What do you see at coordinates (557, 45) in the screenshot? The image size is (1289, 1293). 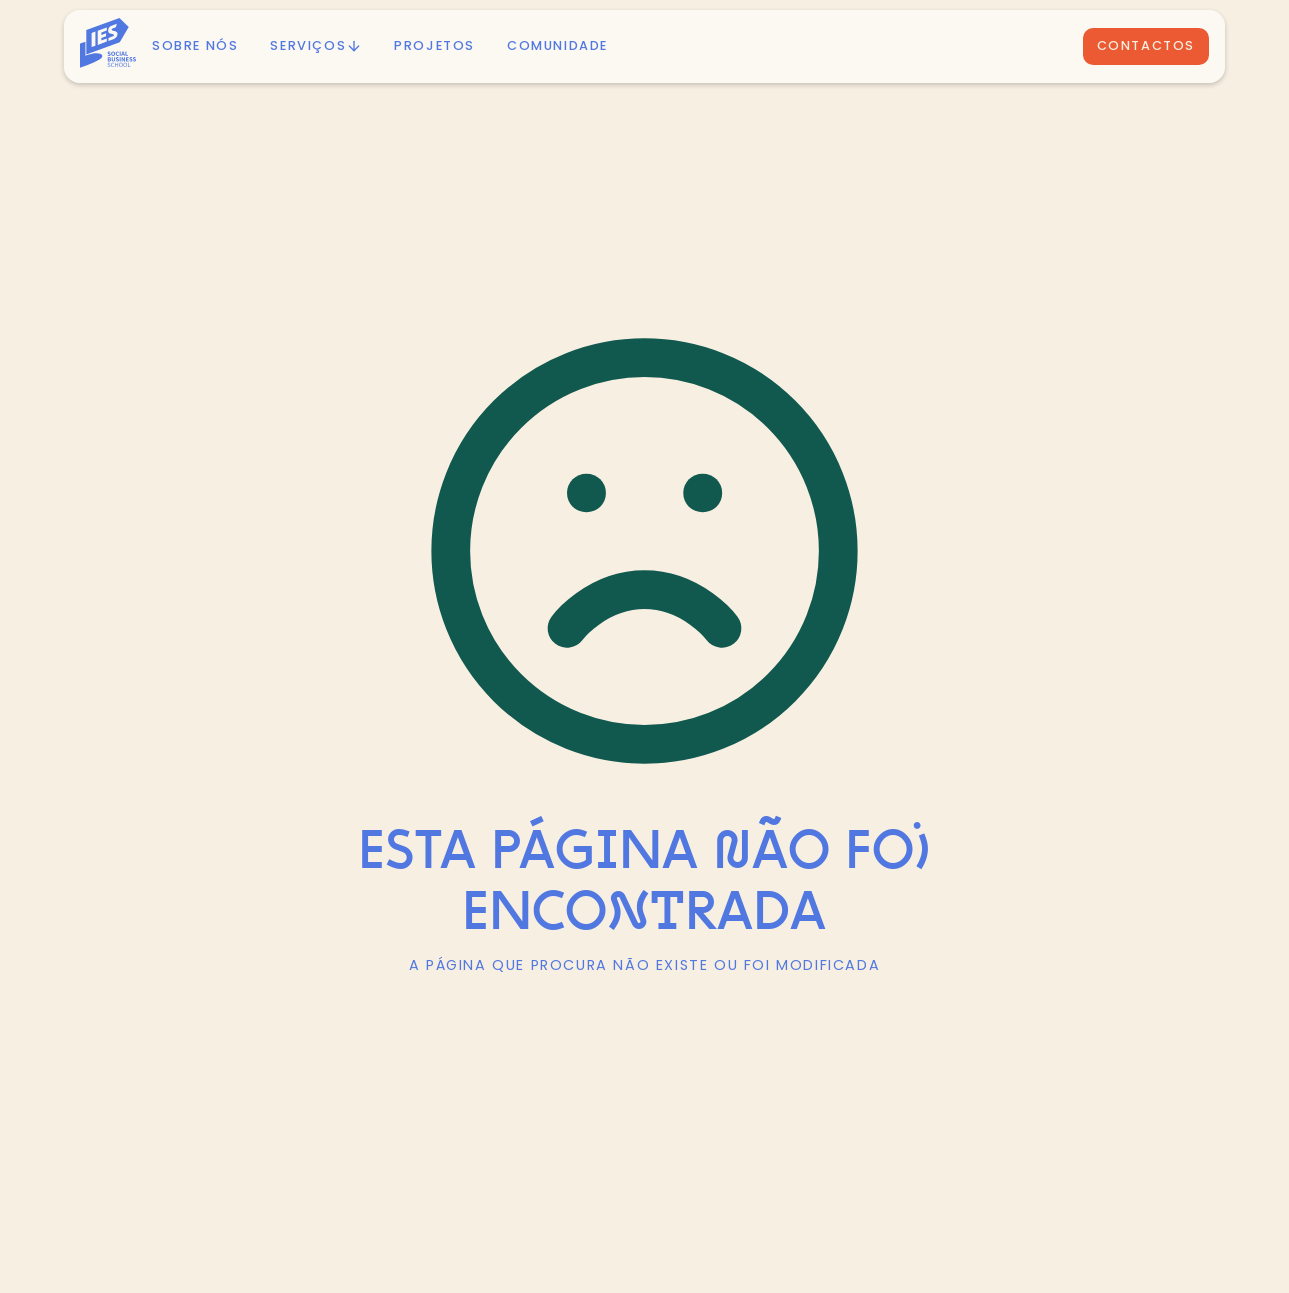 I see `Comunidade` at bounding box center [557, 45].